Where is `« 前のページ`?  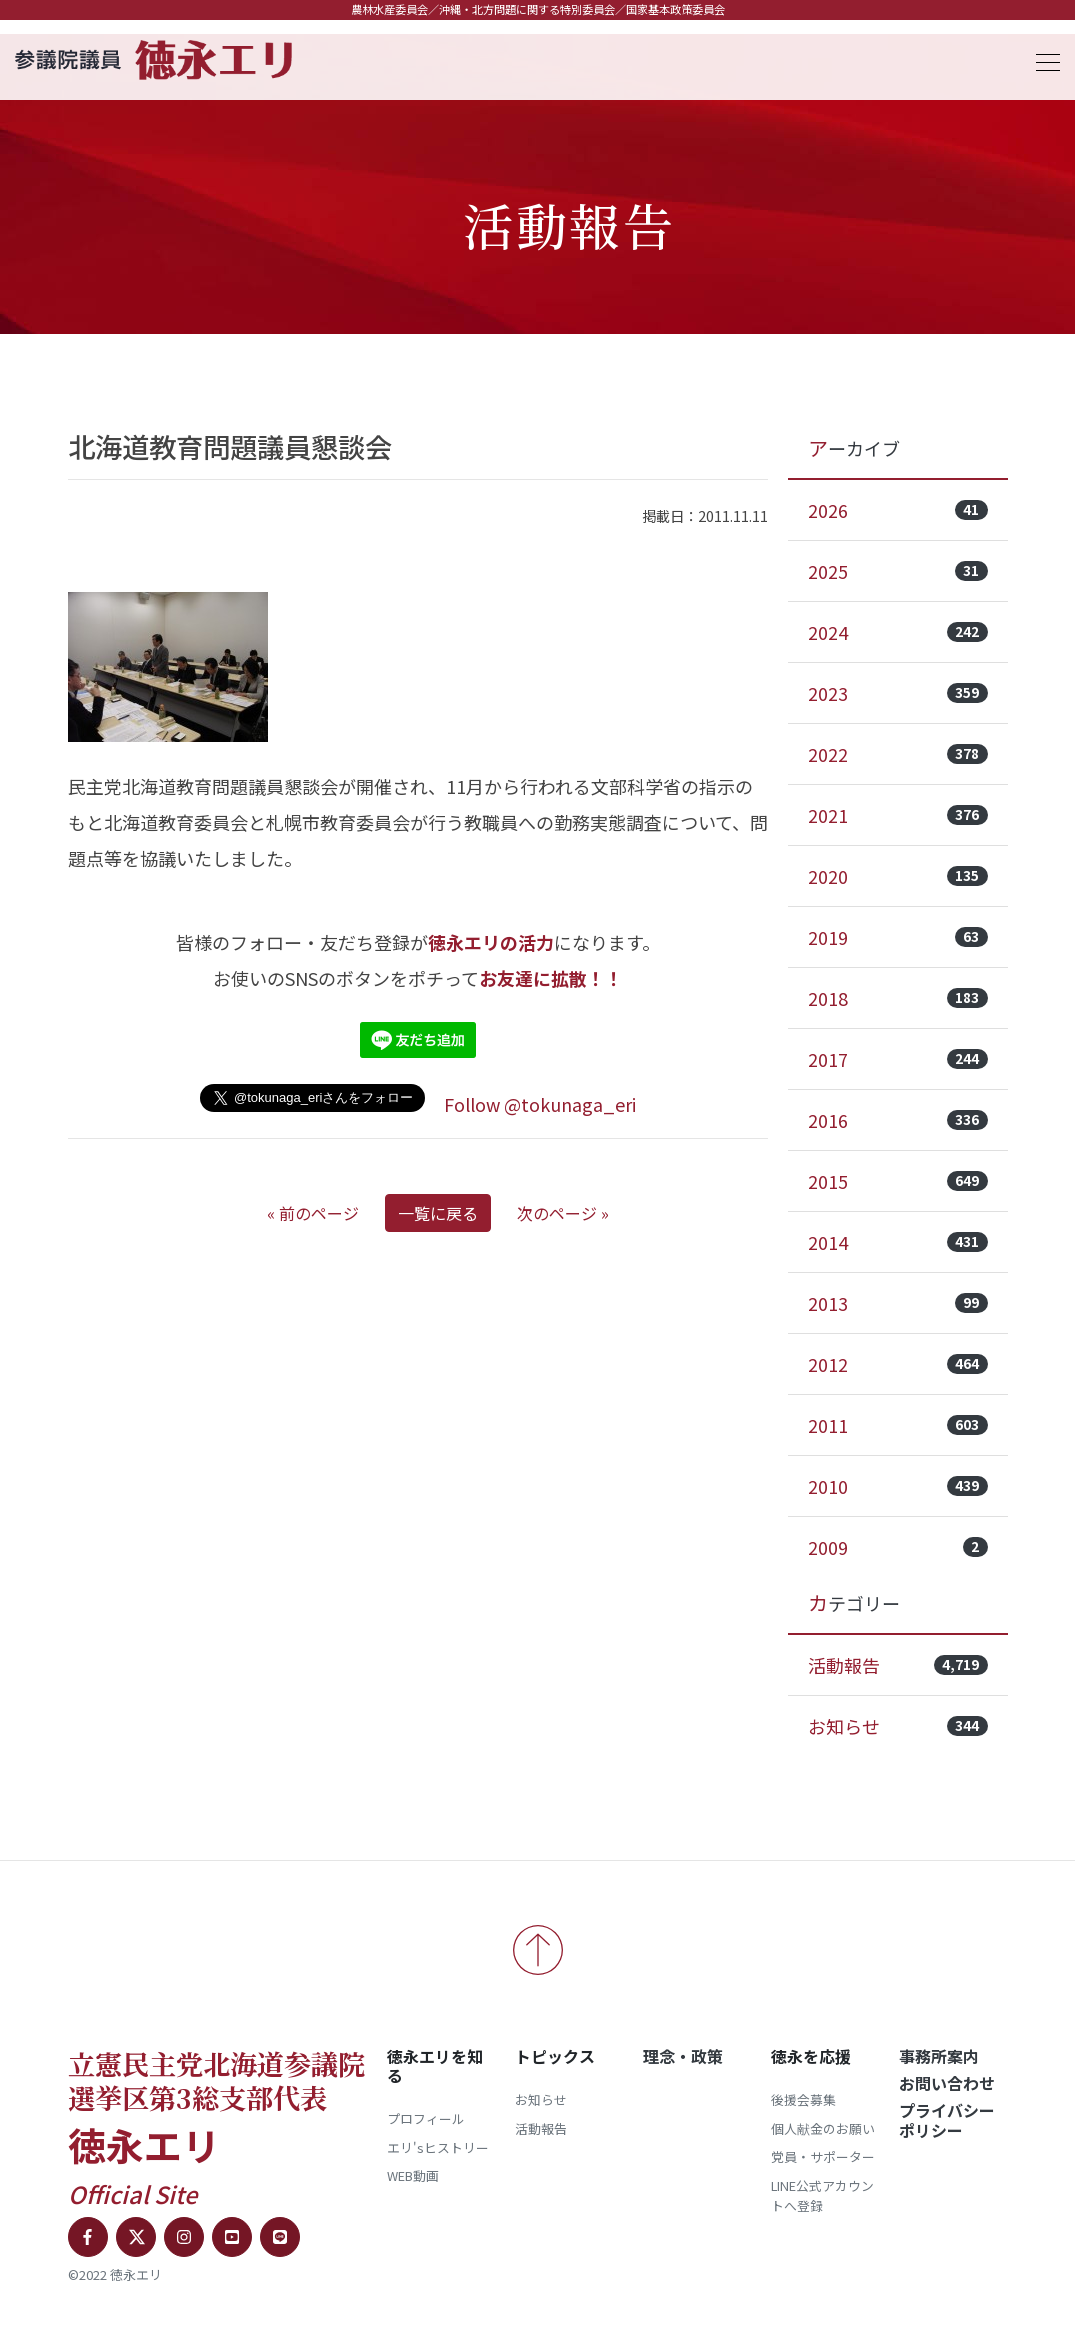 « 前のページ is located at coordinates (313, 1213).